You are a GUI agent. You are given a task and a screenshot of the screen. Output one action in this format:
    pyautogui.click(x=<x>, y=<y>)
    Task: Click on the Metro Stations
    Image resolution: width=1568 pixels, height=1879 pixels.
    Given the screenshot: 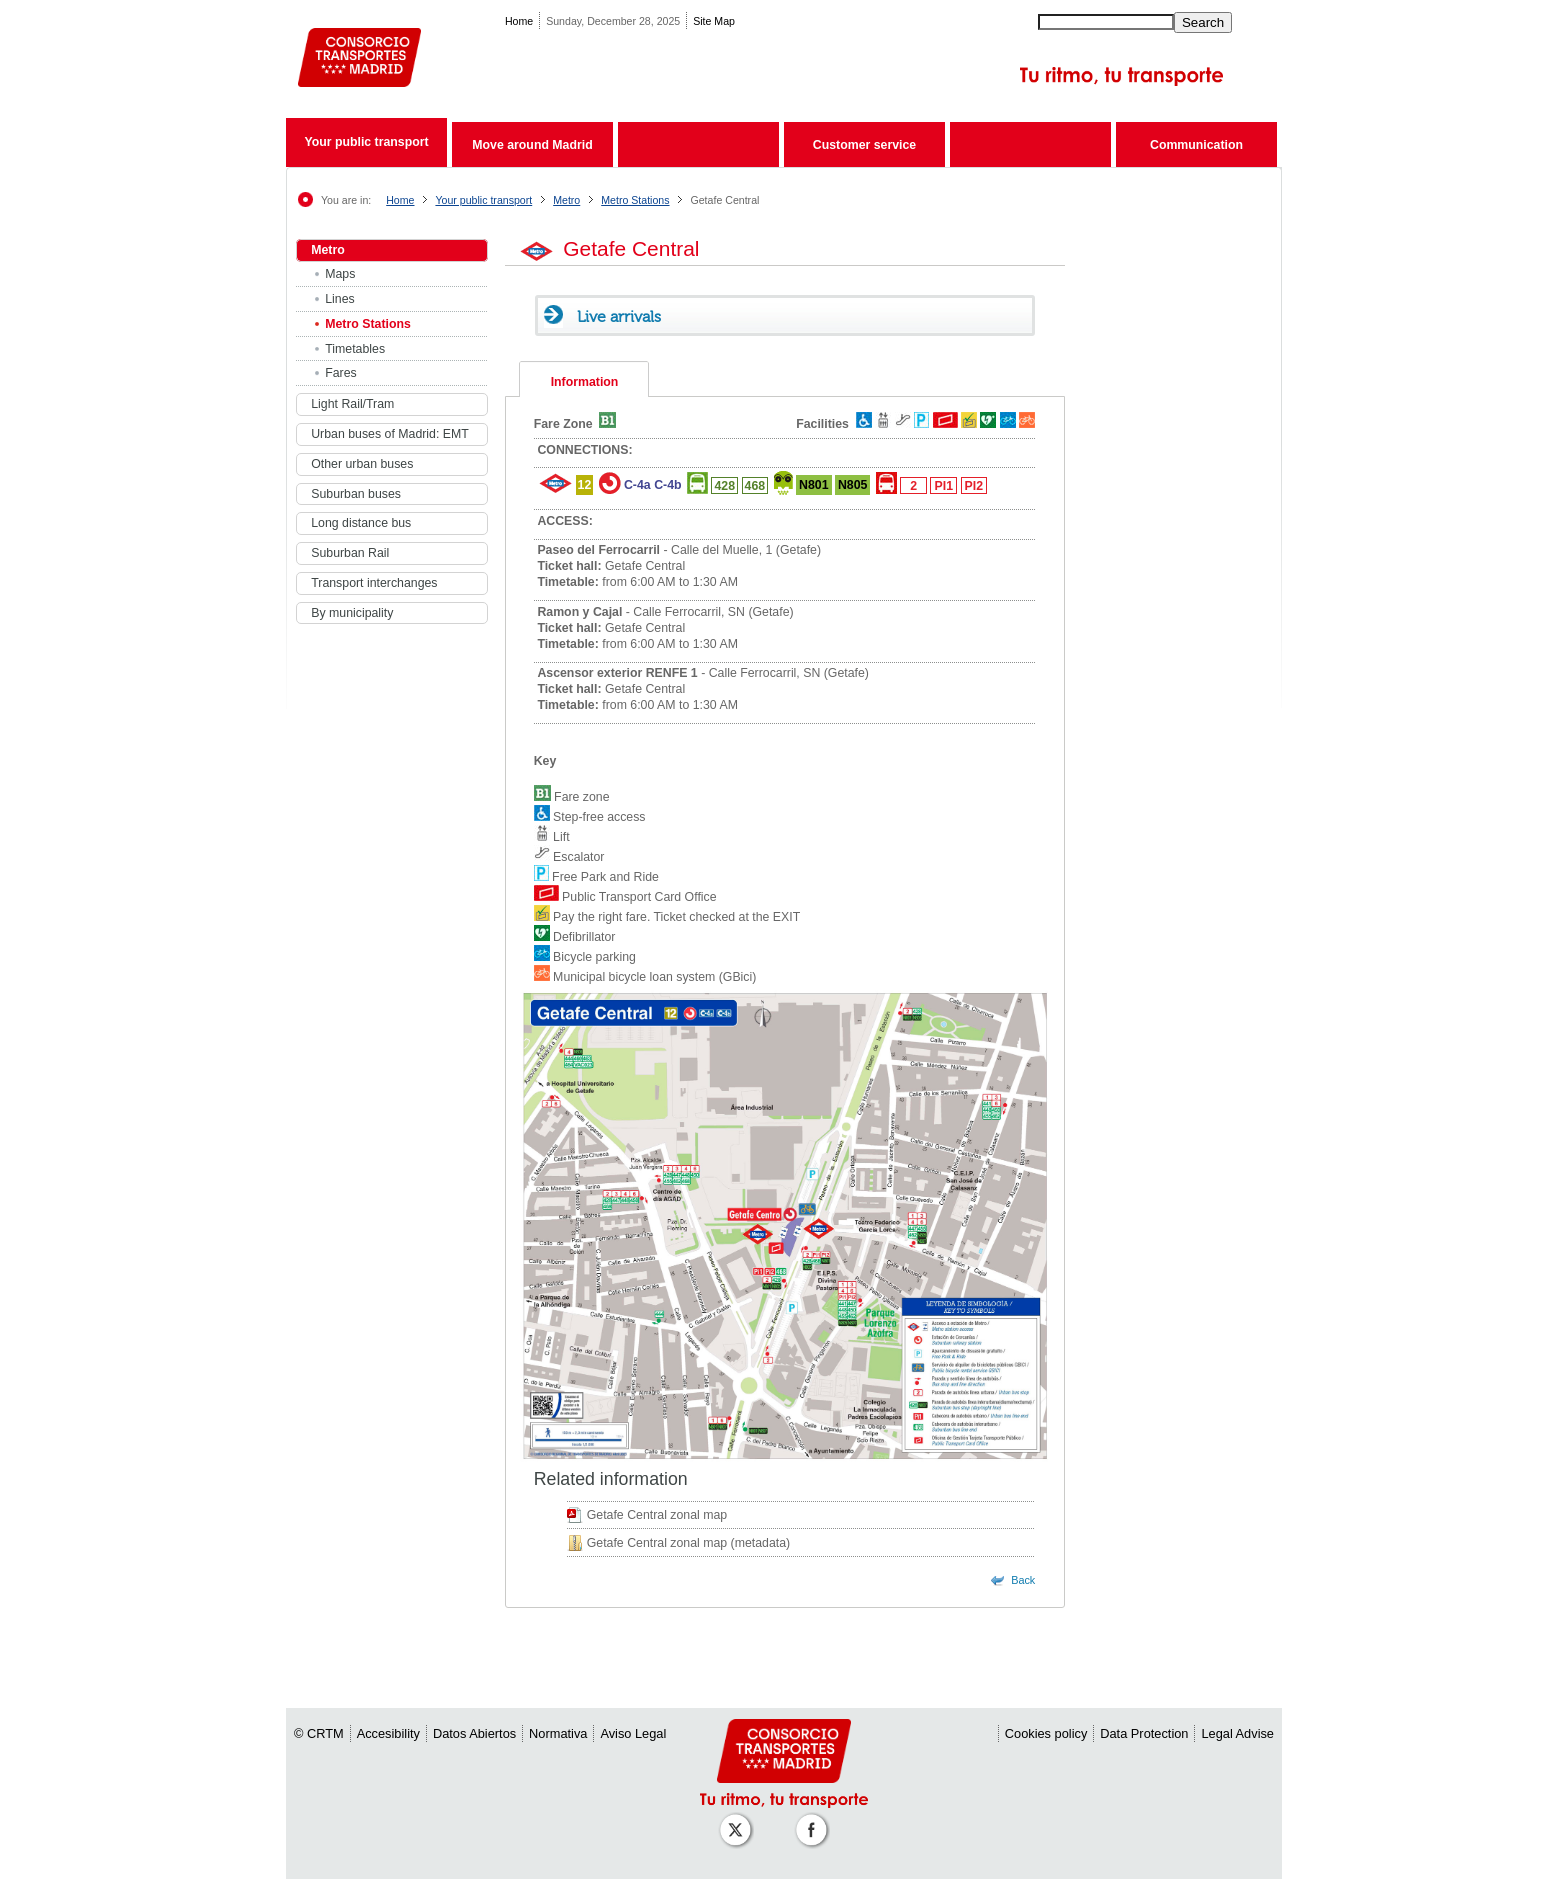 What is the action you would take?
    pyautogui.click(x=635, y=200)
    